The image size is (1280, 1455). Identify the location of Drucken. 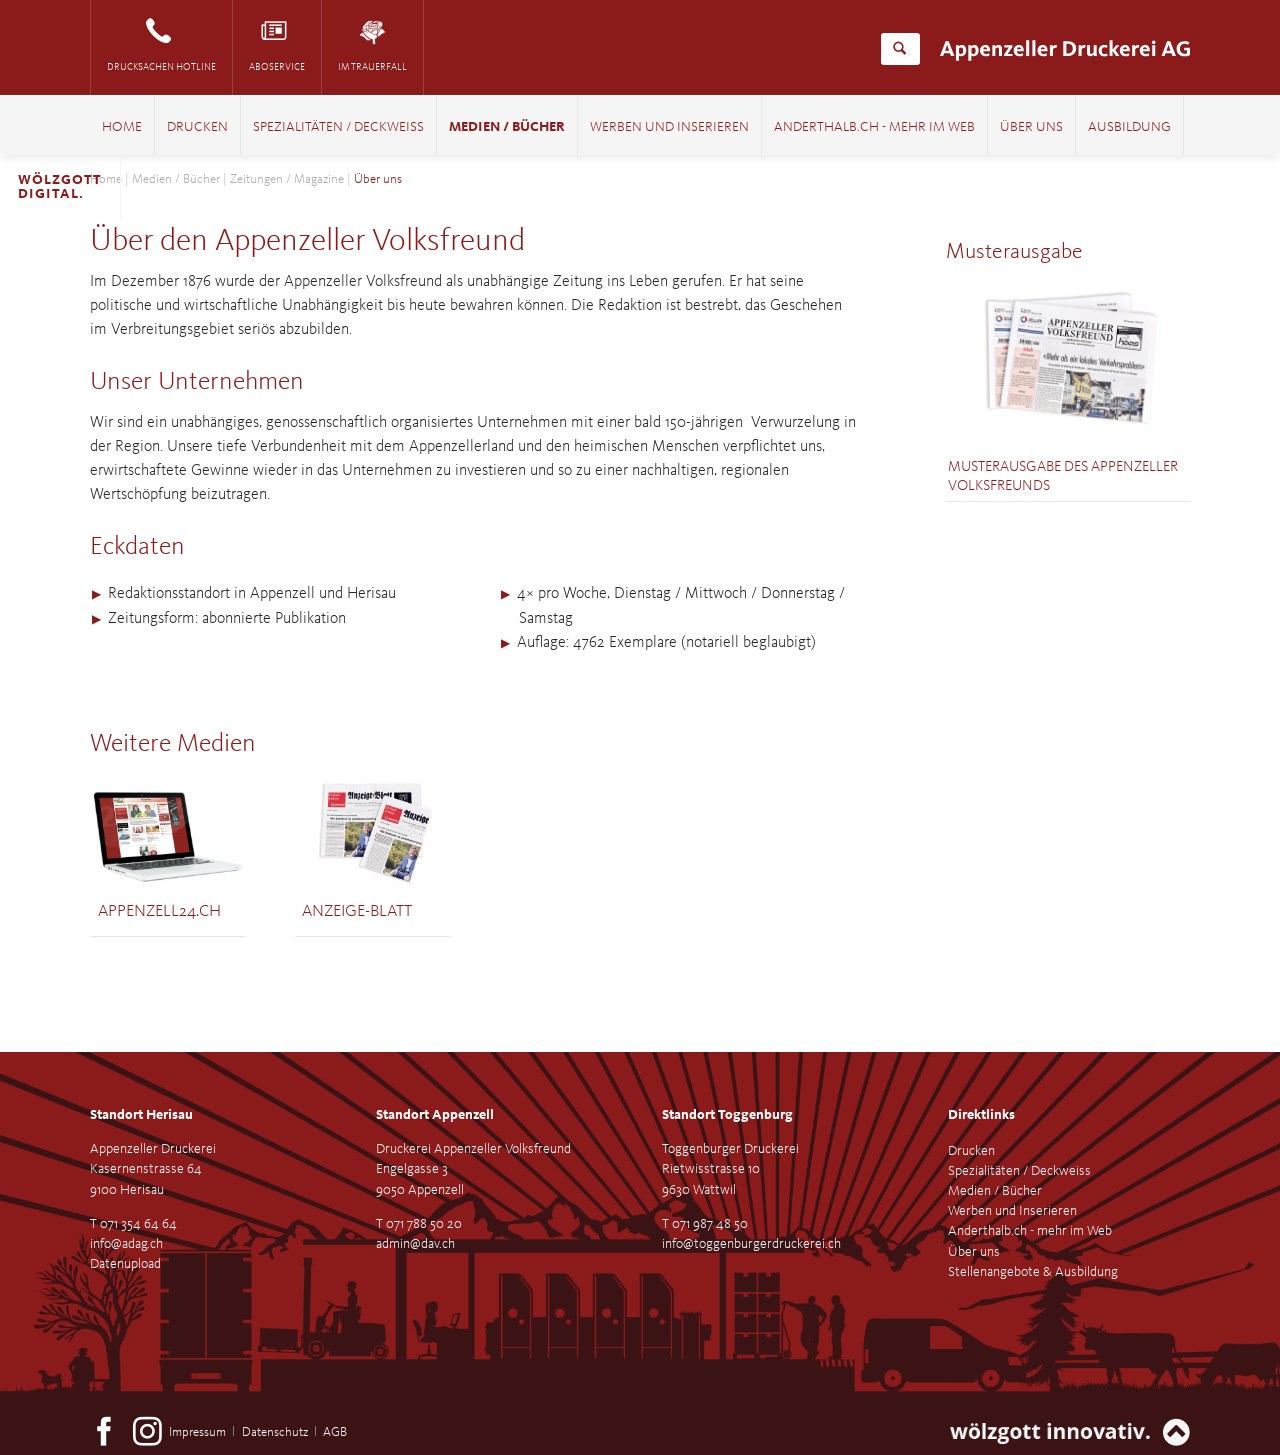
(197, 127).